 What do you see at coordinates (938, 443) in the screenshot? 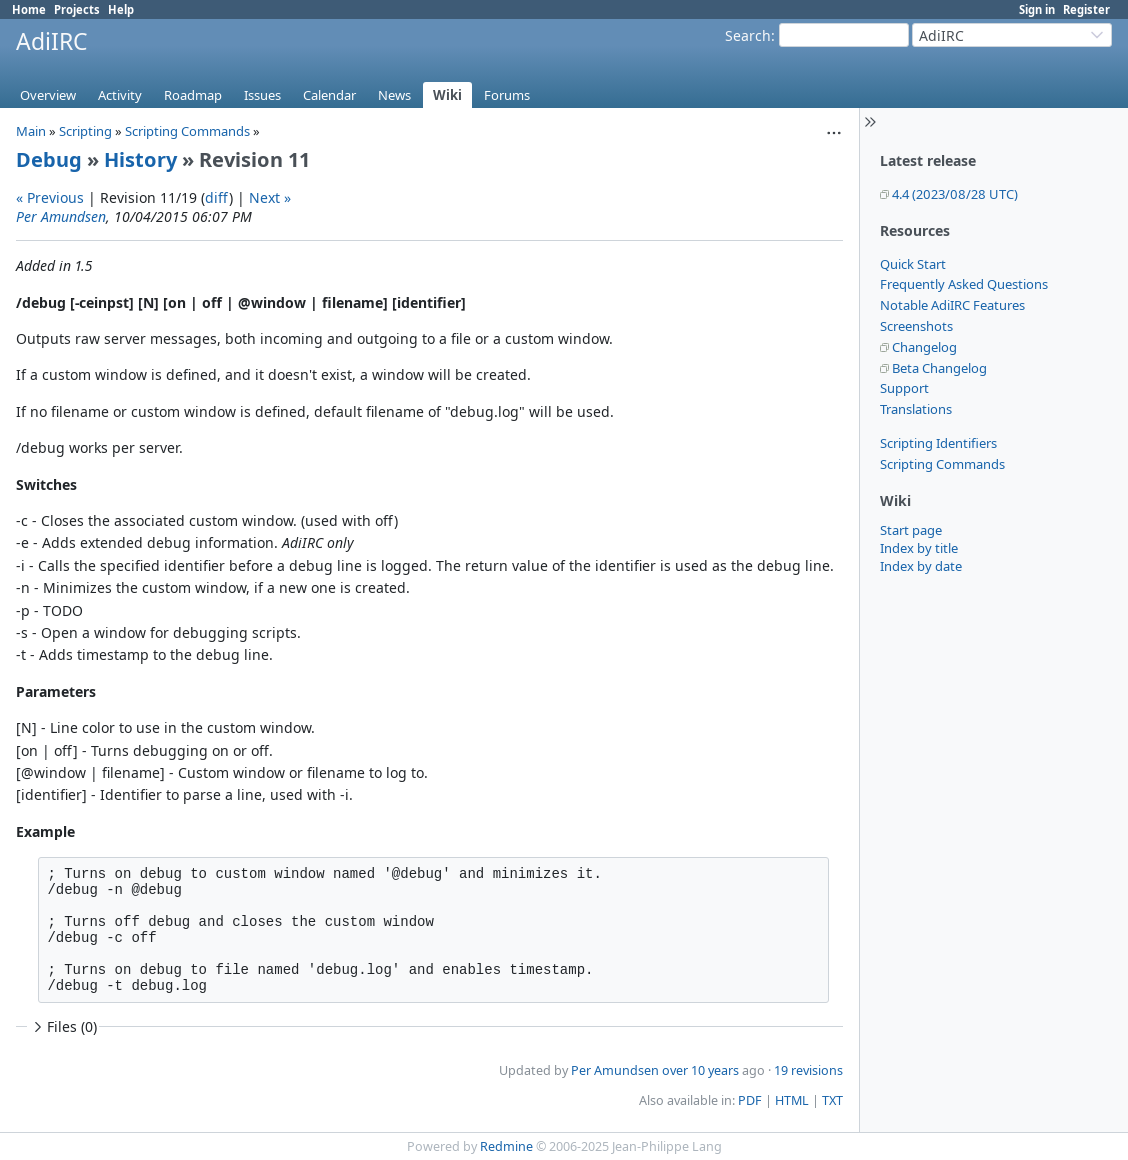
I see `Scripting Identifiers` at bounding box center [938, 443].